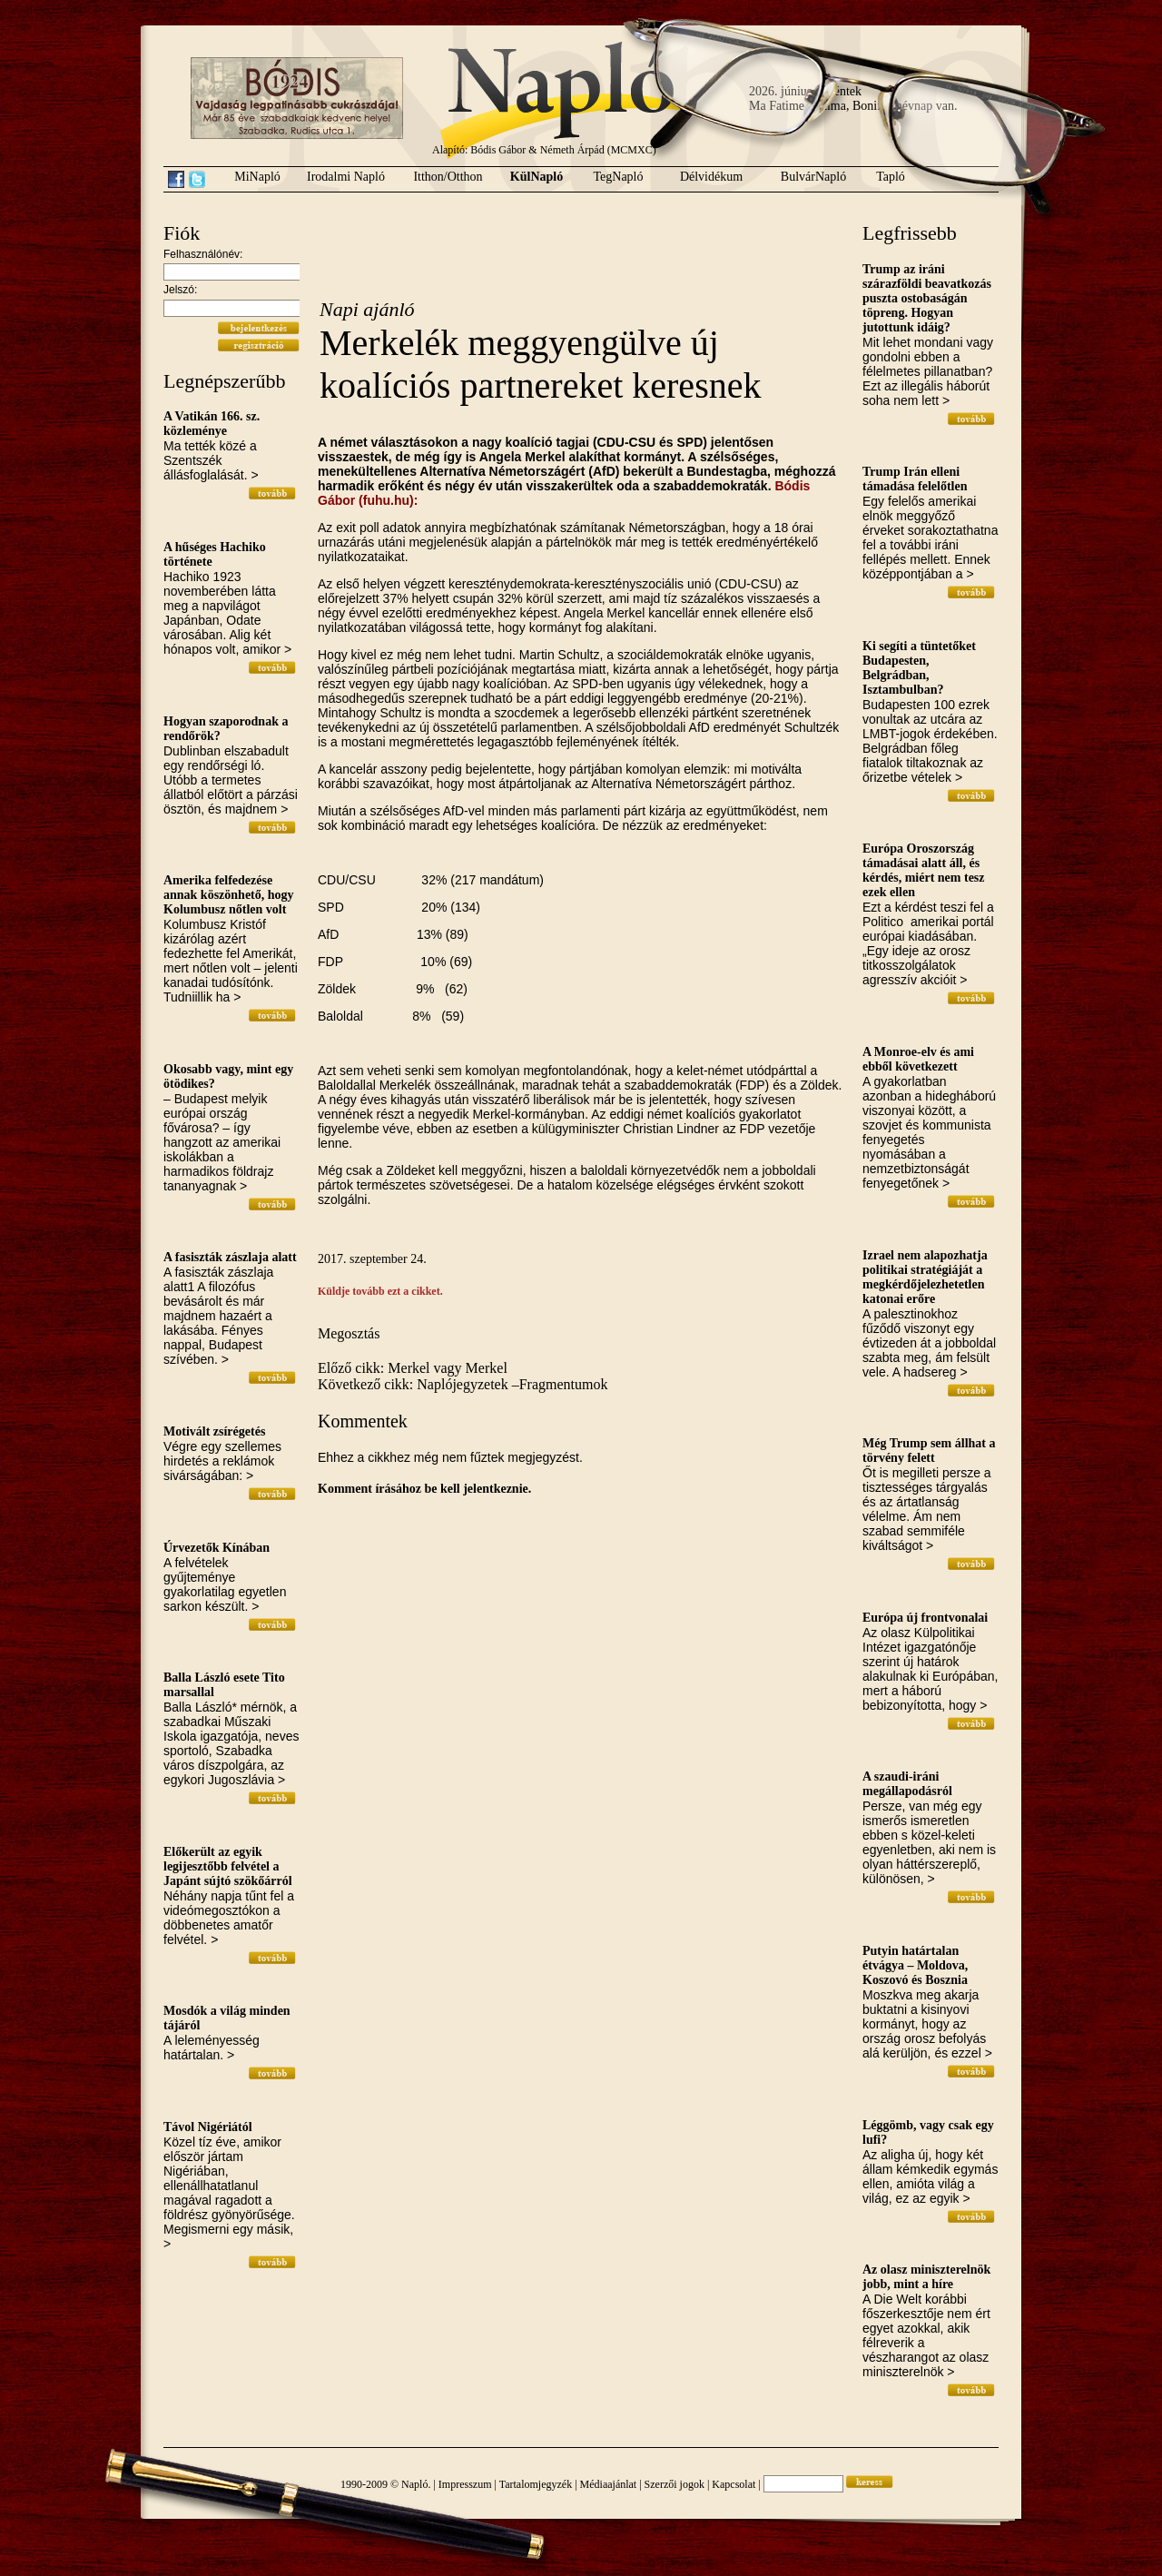 Image resolution: width=1162 pixels, height=2576 pixels. I want to click on Trump az iráni szárazföldi beavatkozás puszta ostobaságán töpreng. Hogyan jutottunk idáig?, so click(926, 298).